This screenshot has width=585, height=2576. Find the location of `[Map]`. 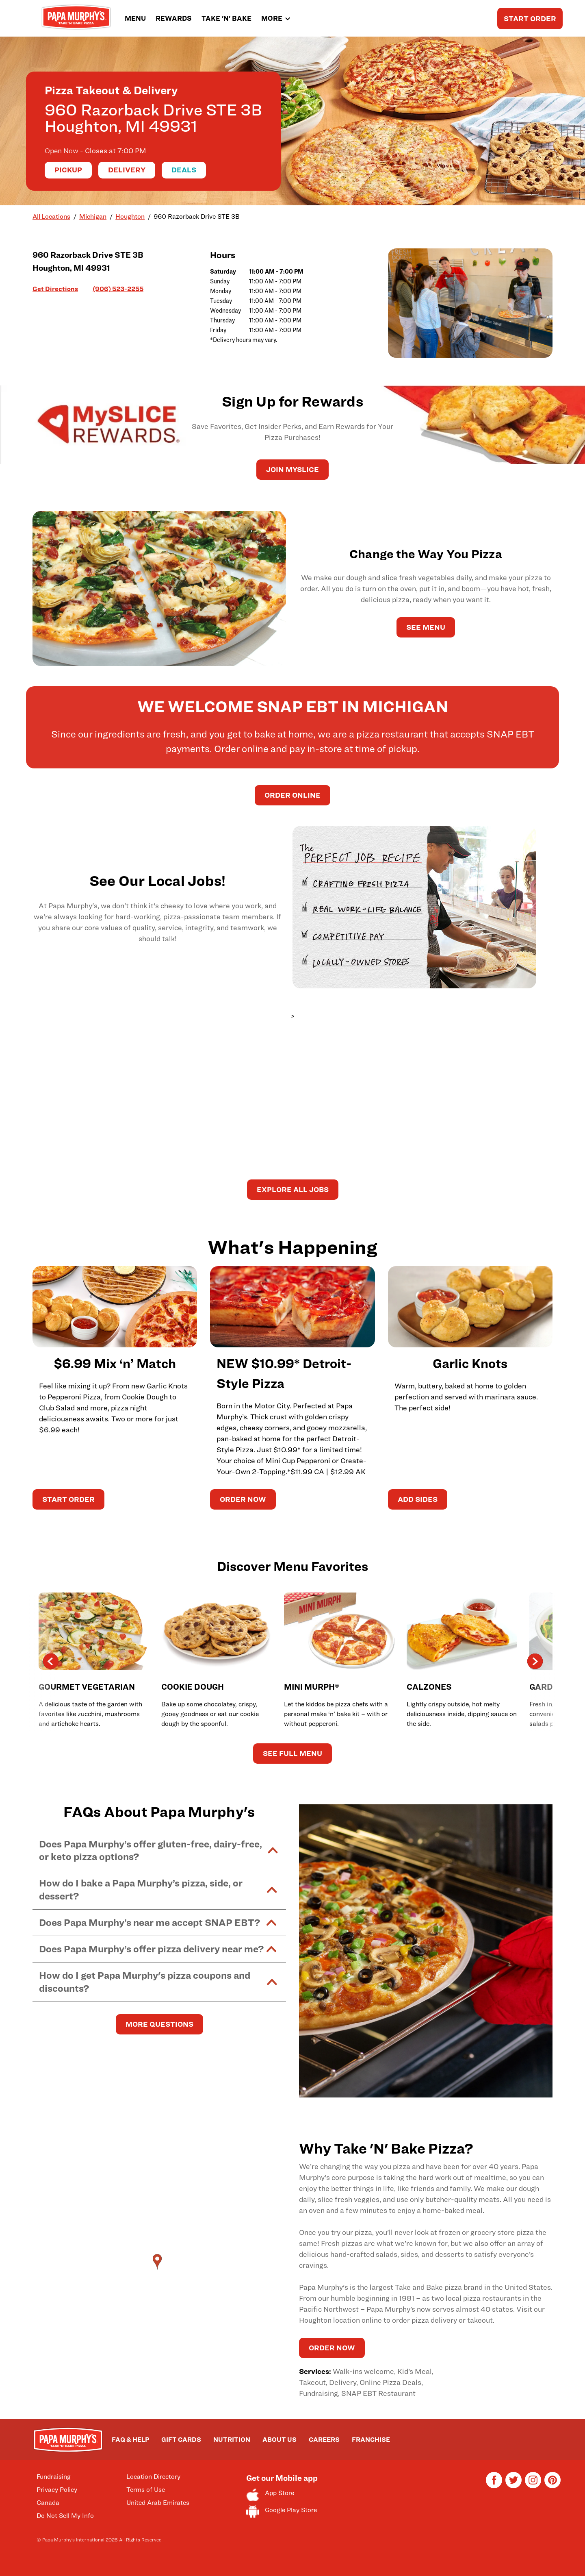

[Map] is located at coordinates (159, 2270).